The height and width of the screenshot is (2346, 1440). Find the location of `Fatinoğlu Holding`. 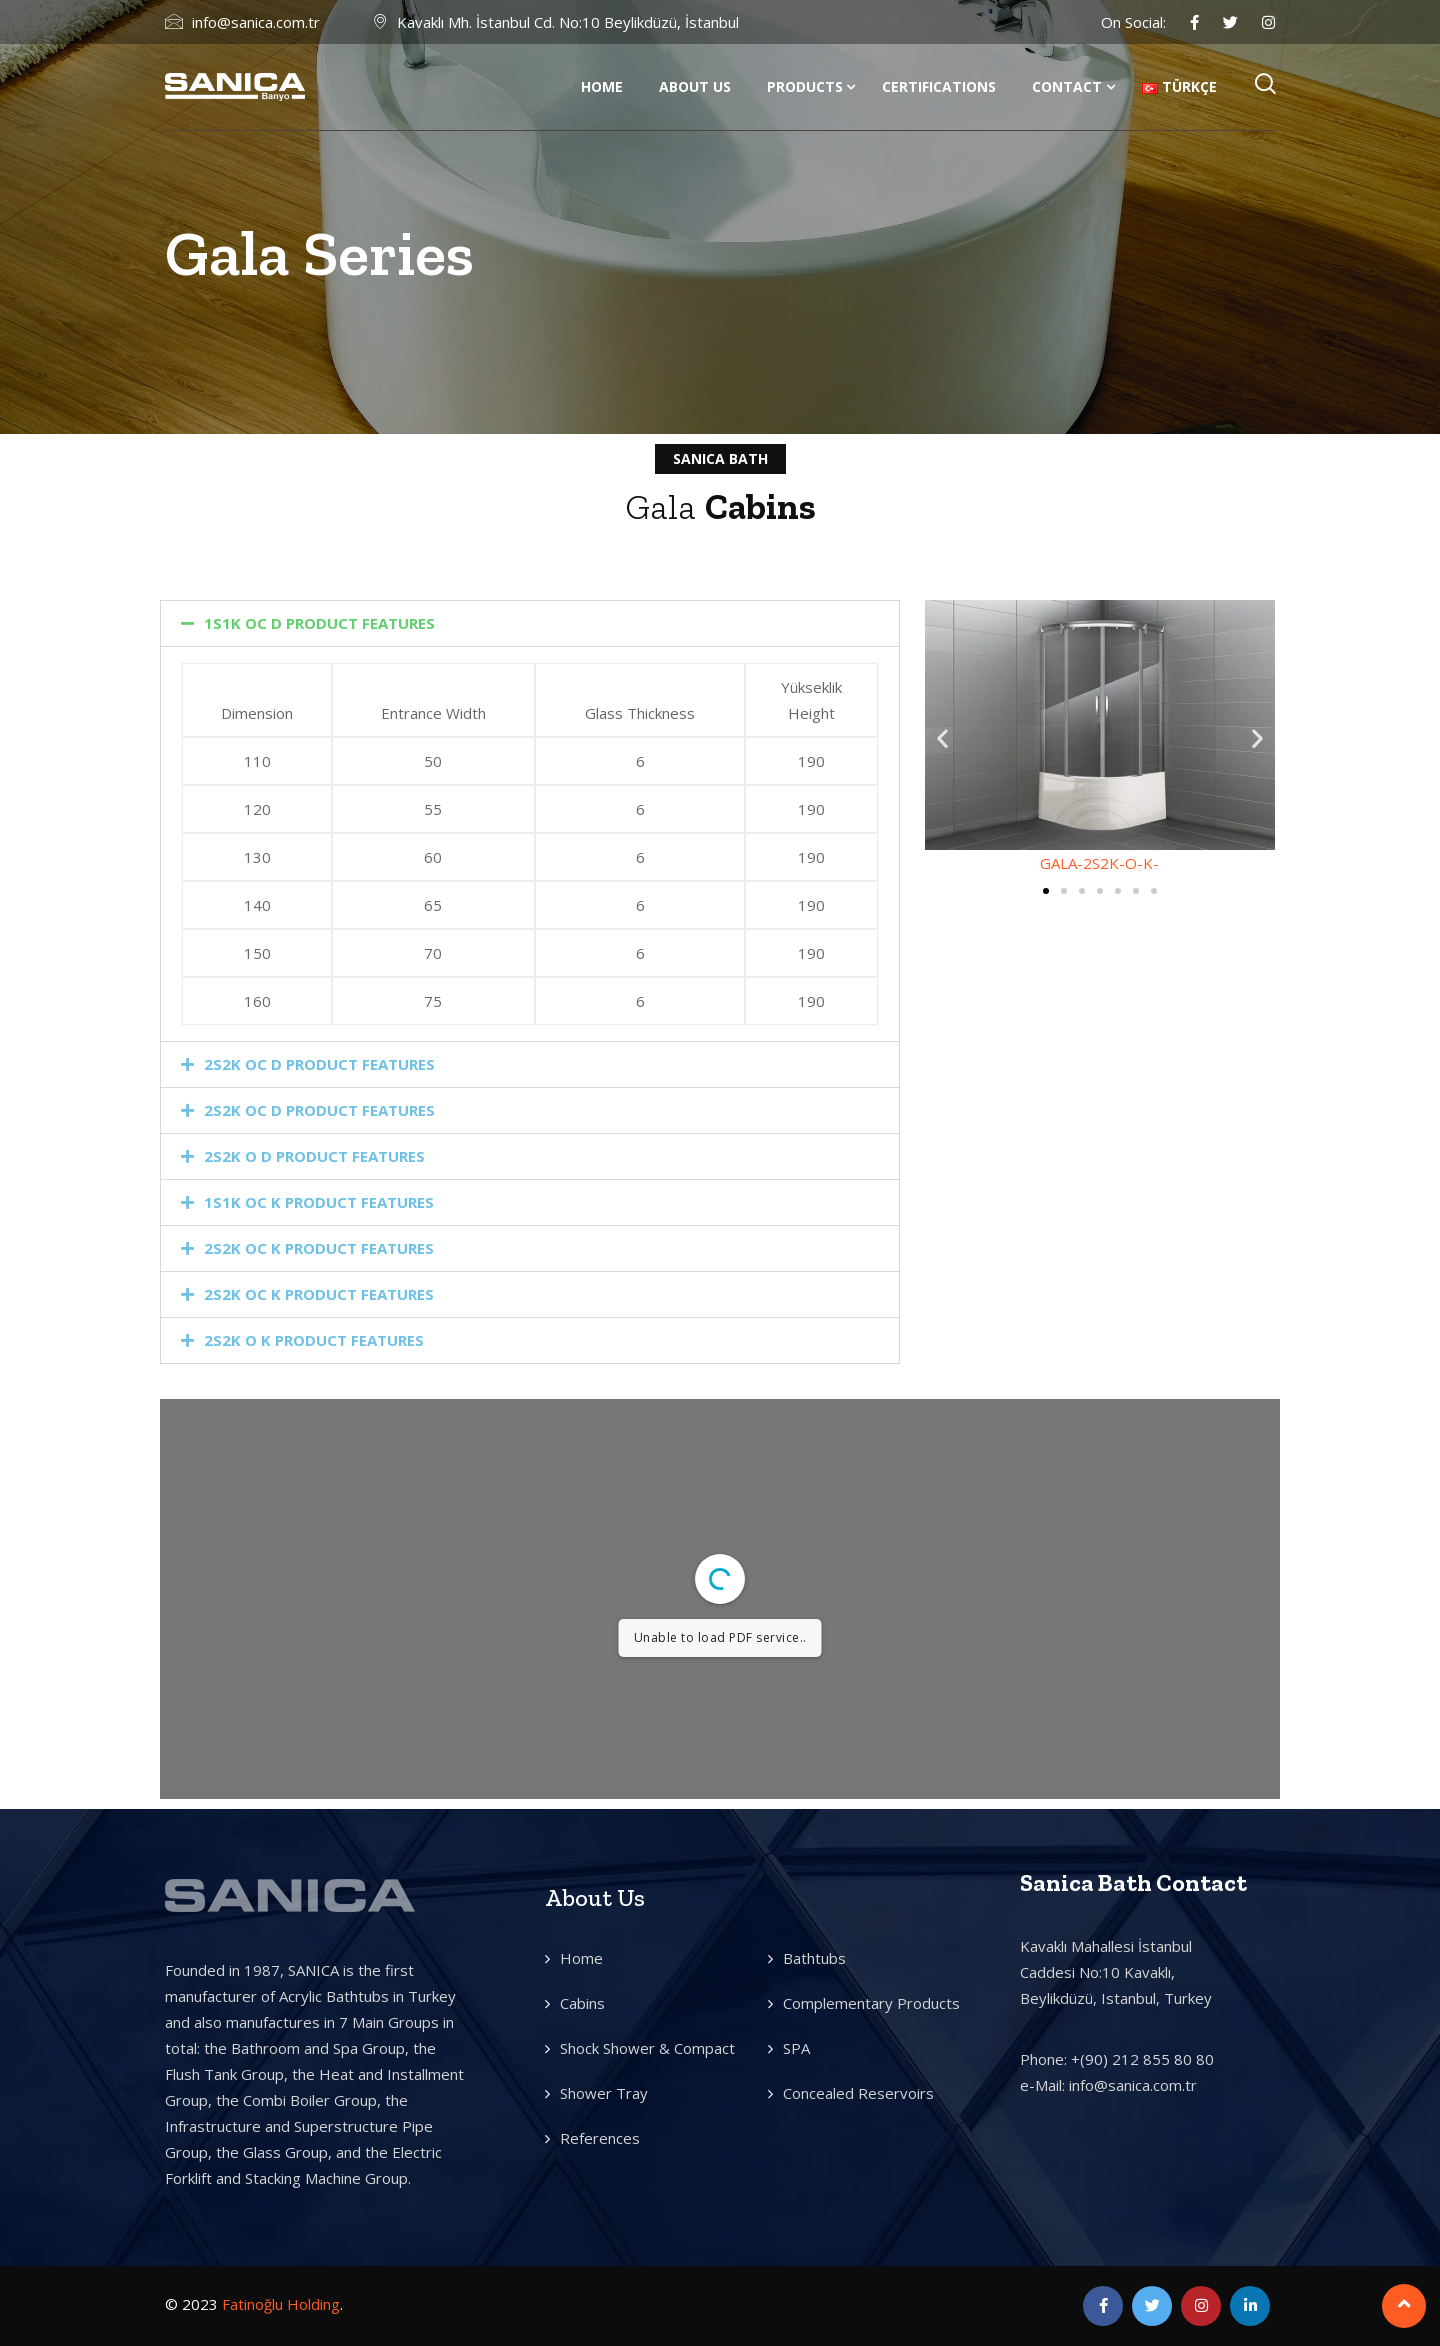

Fatinoğlu Holding is located at coordinates (281, 2304).